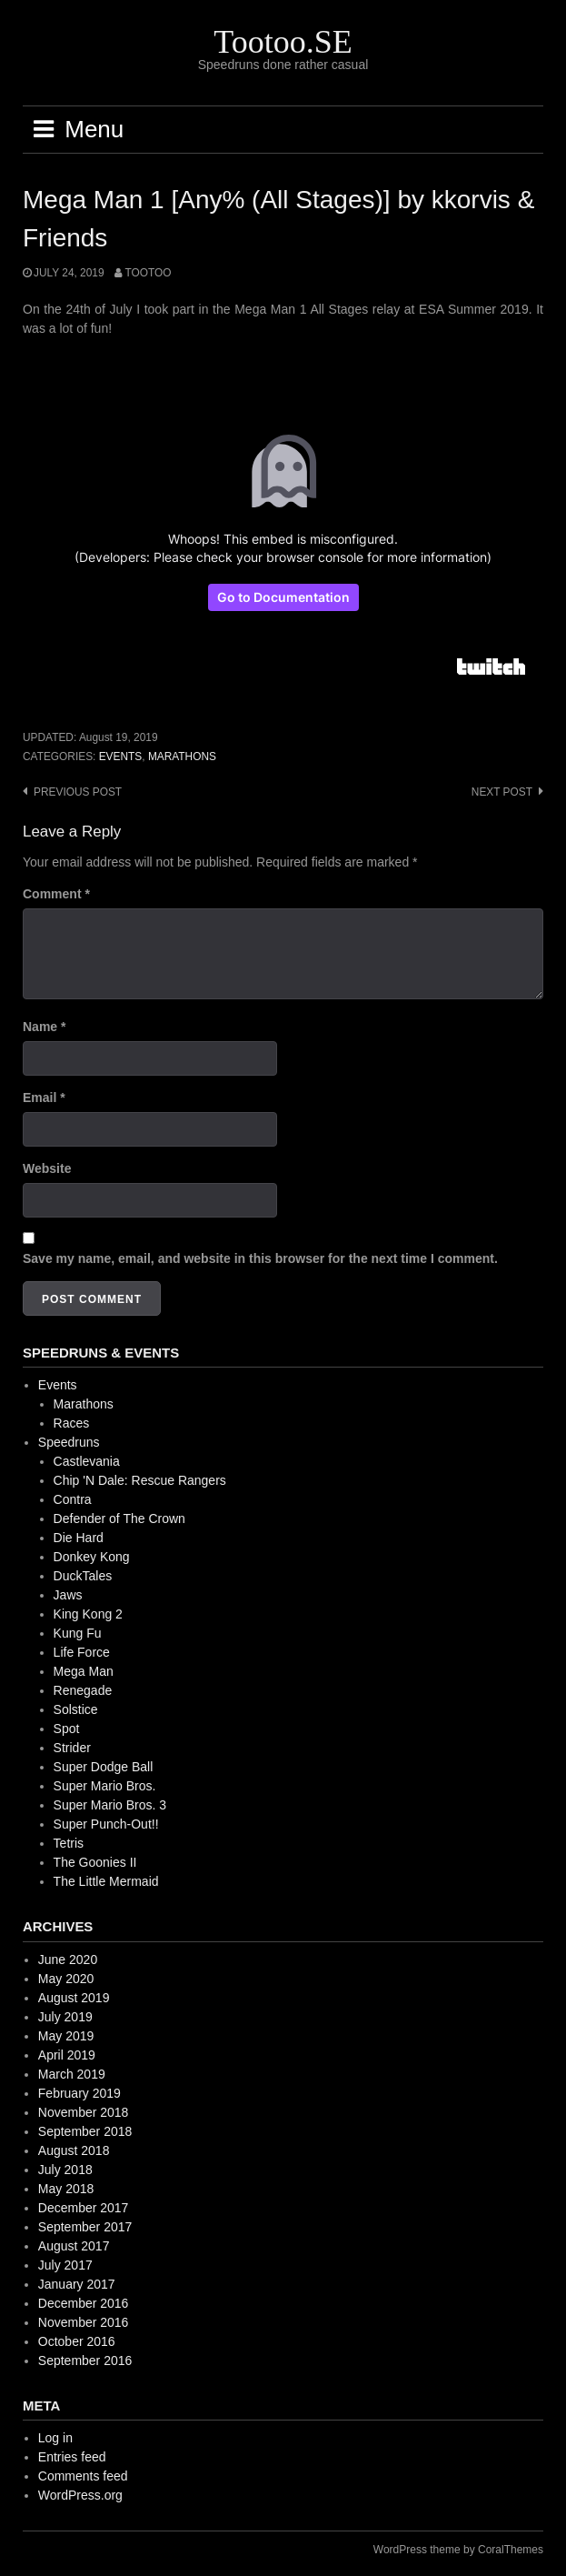 This screenshot has height=2576, width=566. What do you see at coordinates (68, 1595) in the screenshot?
I see `Jaws` at bounding box center [68, 1595].